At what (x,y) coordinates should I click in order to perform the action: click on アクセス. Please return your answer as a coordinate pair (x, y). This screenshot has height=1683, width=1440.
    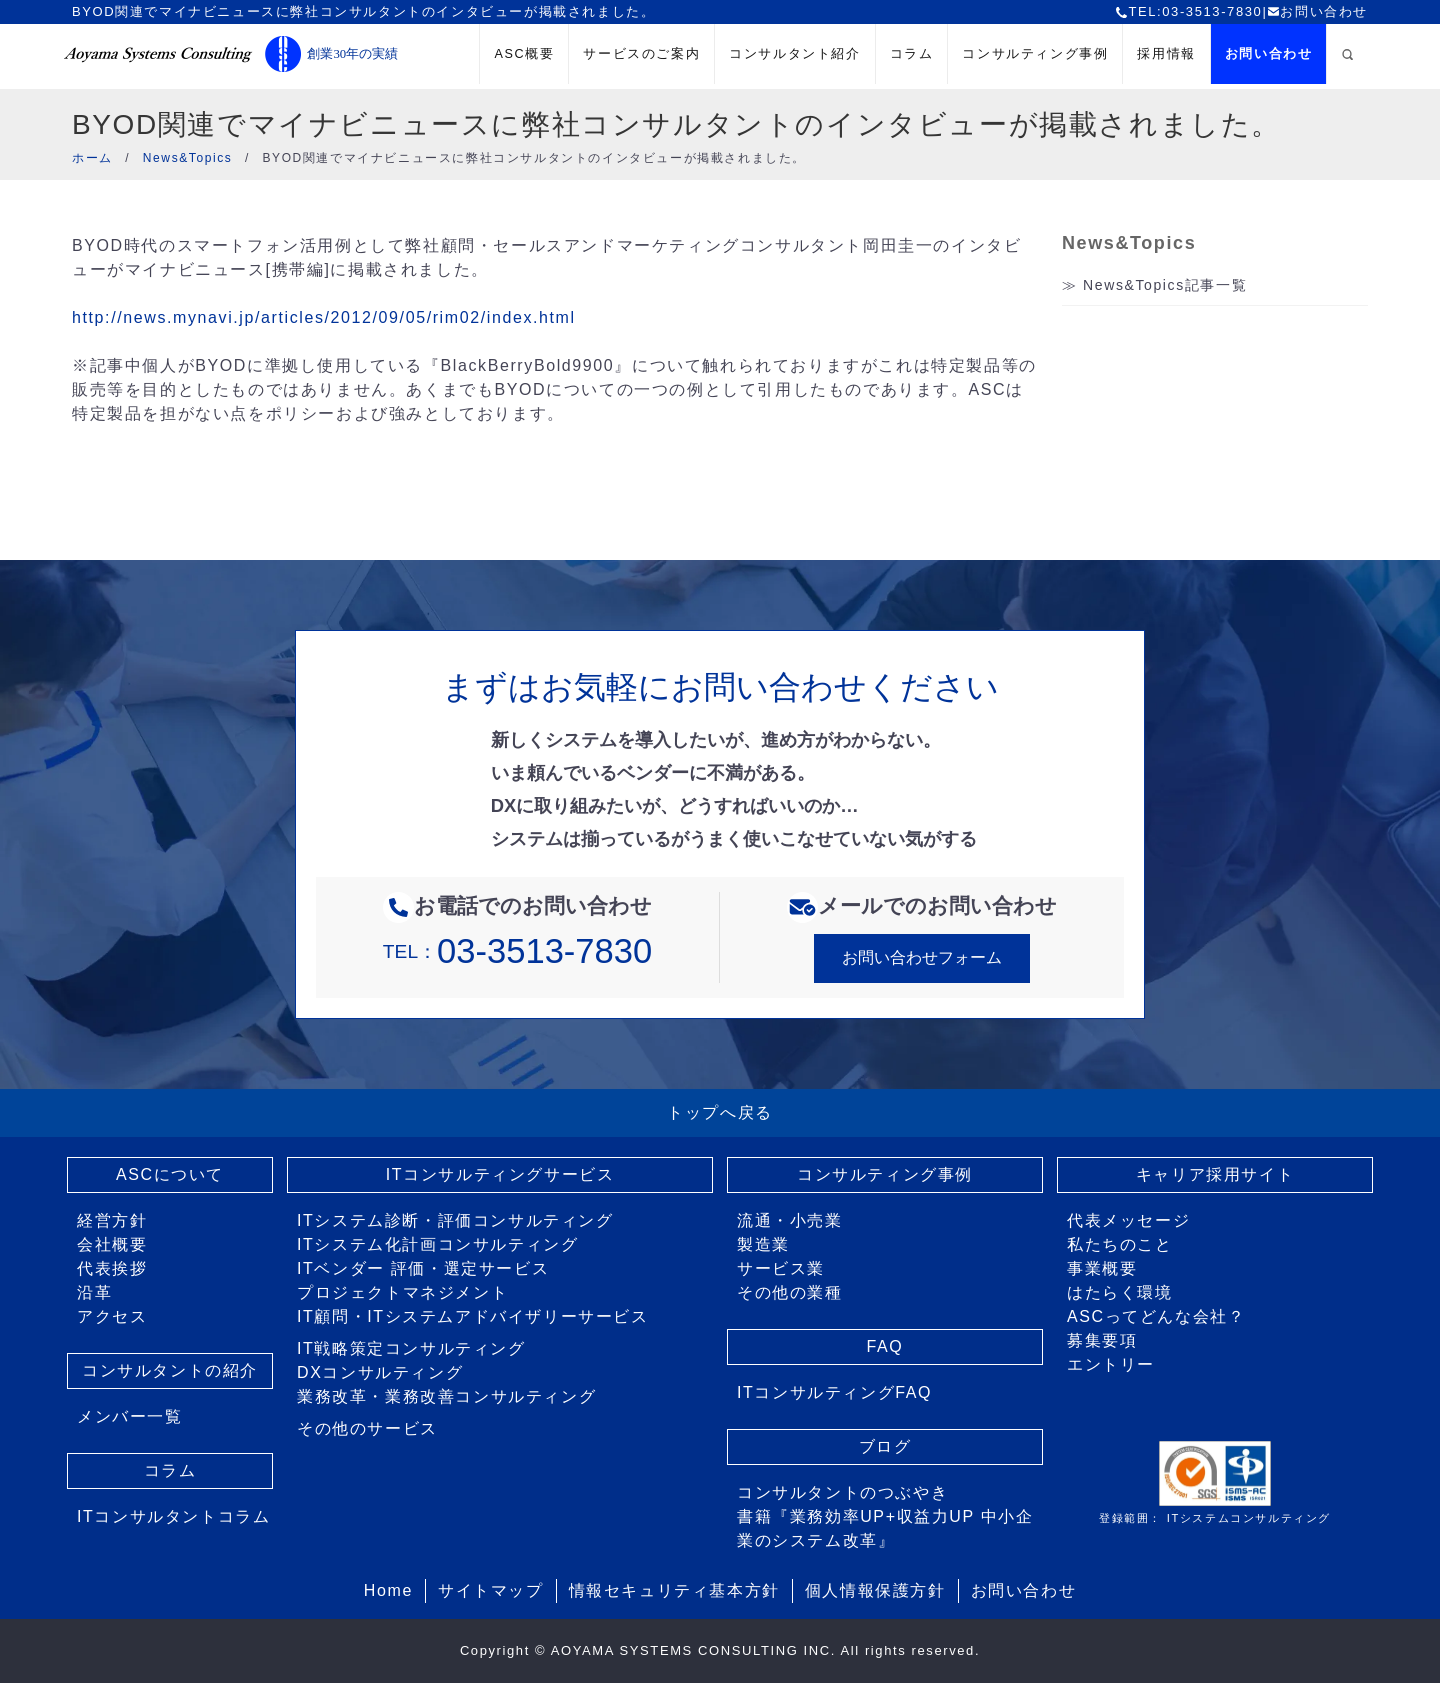
    Looking at the image, I should click on (112, 1316).